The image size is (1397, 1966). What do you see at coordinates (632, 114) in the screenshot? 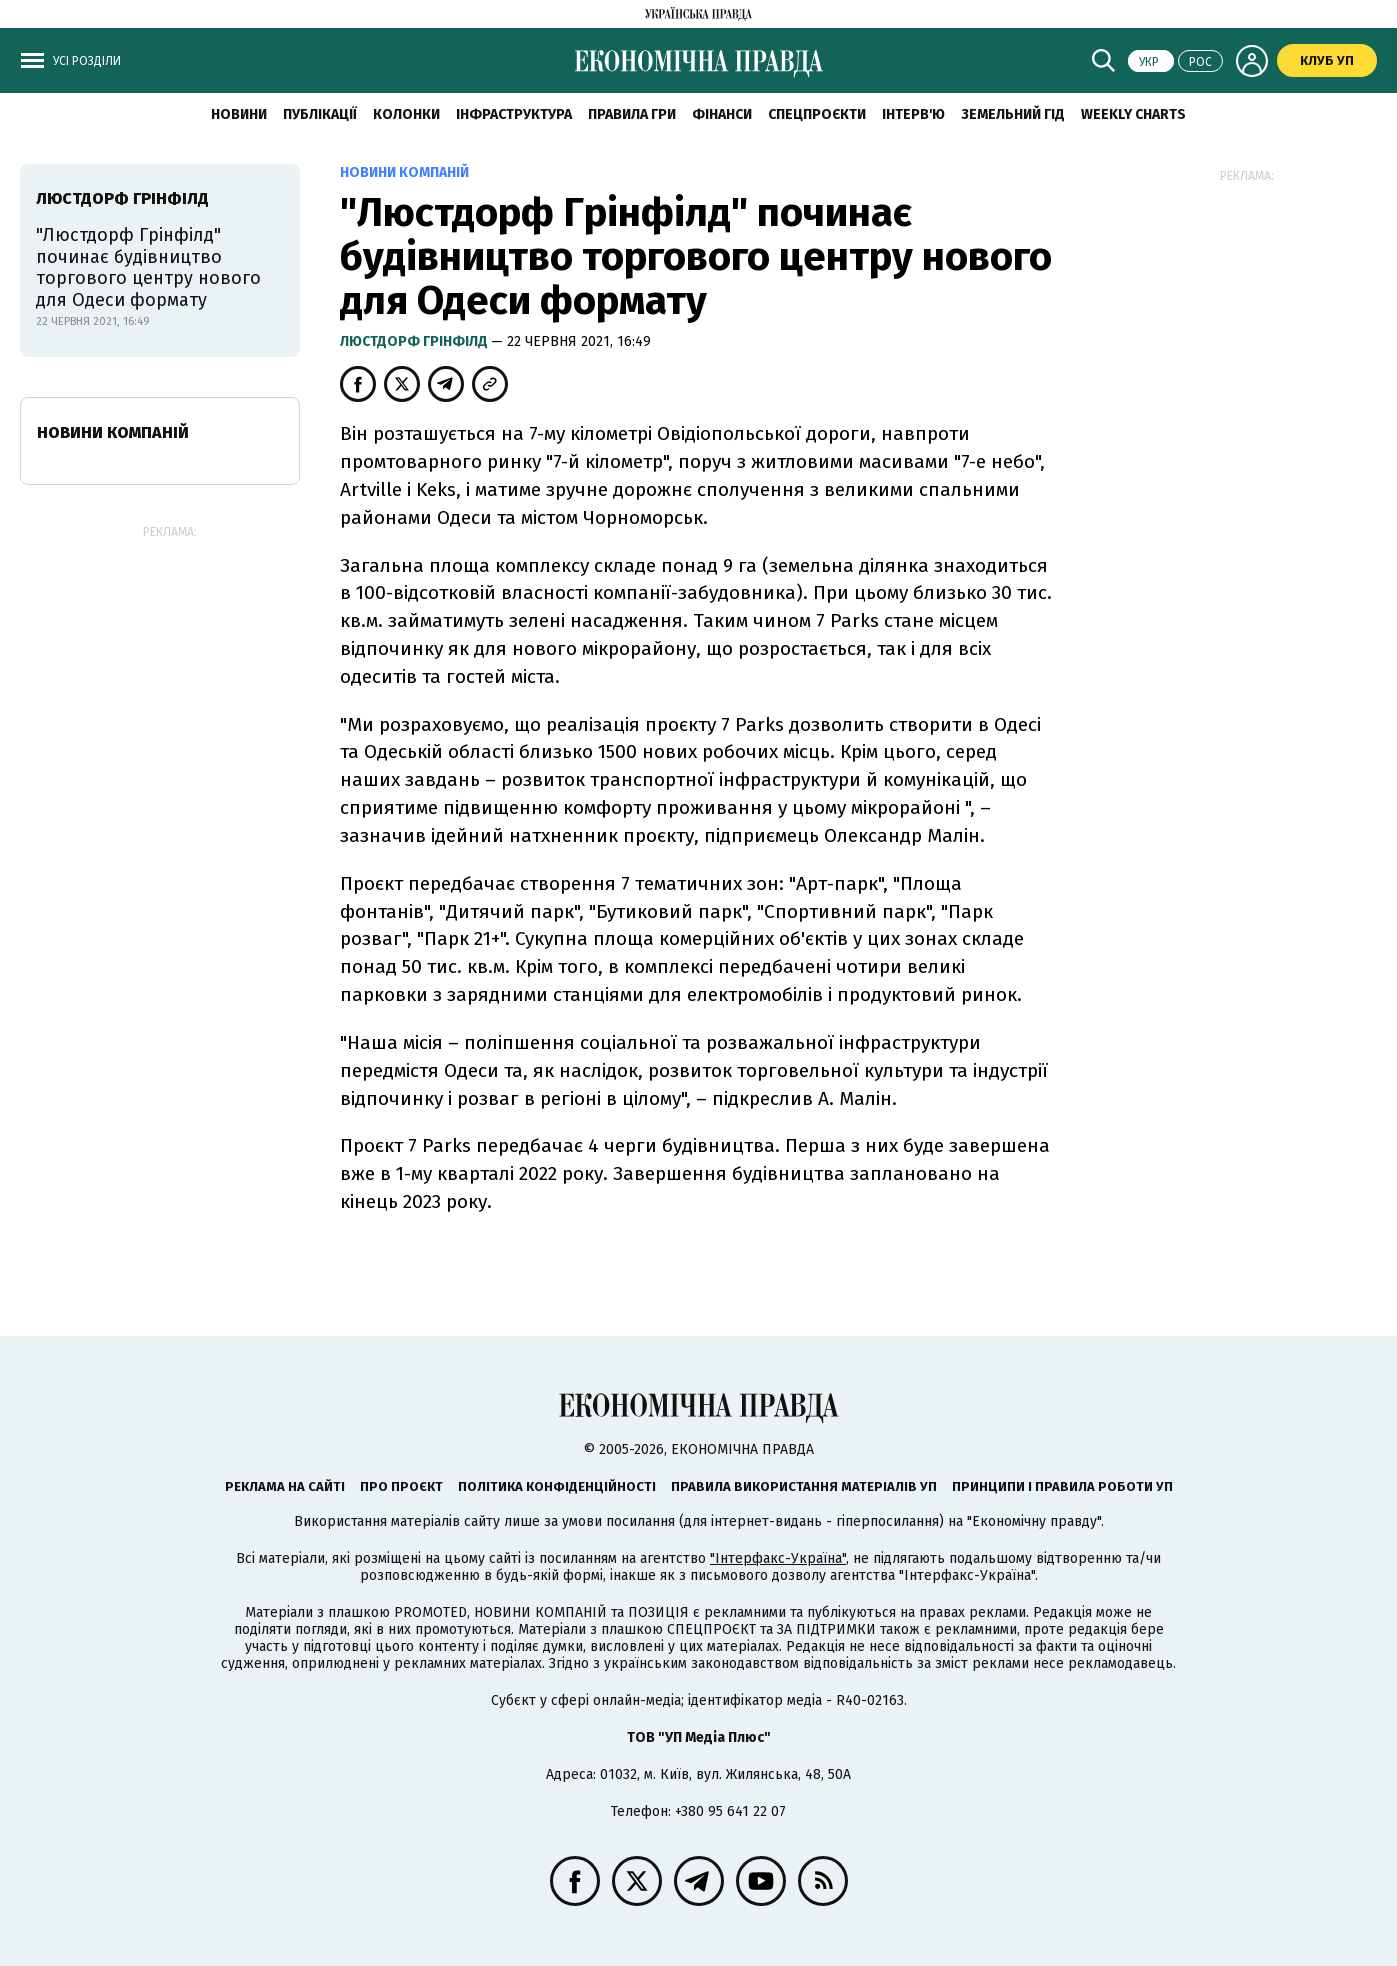
I see `Правила гри` at bounding box center [632, 114].